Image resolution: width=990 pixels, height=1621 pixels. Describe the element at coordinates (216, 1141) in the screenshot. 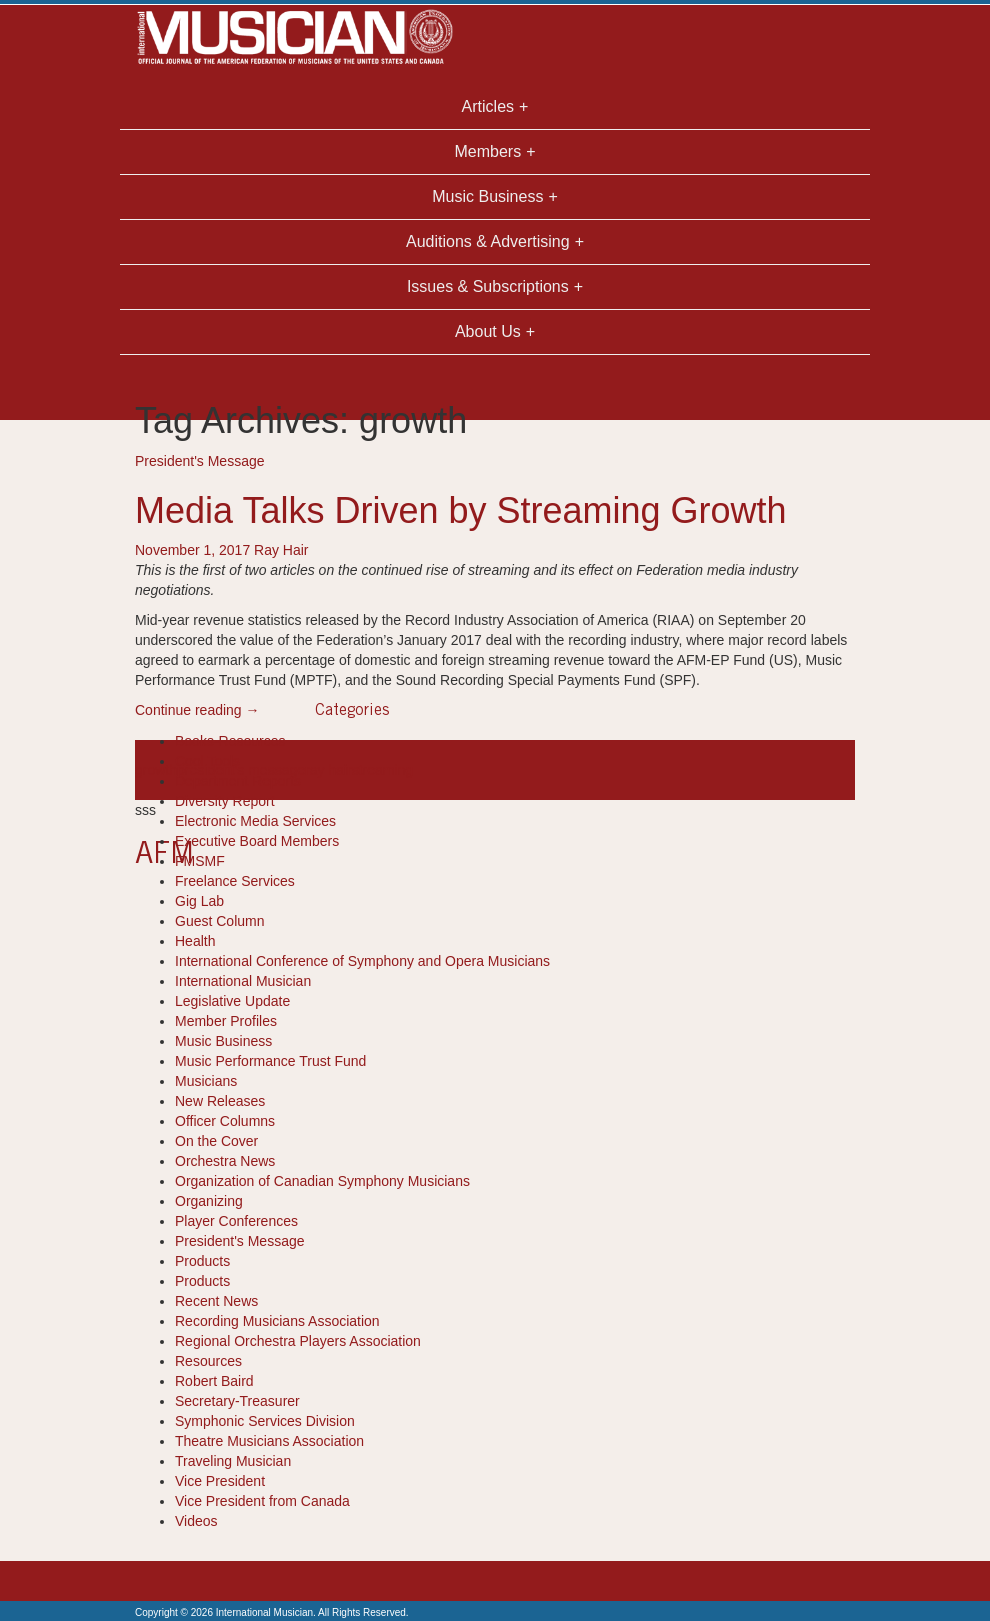

I see `On the Cover` at that location.